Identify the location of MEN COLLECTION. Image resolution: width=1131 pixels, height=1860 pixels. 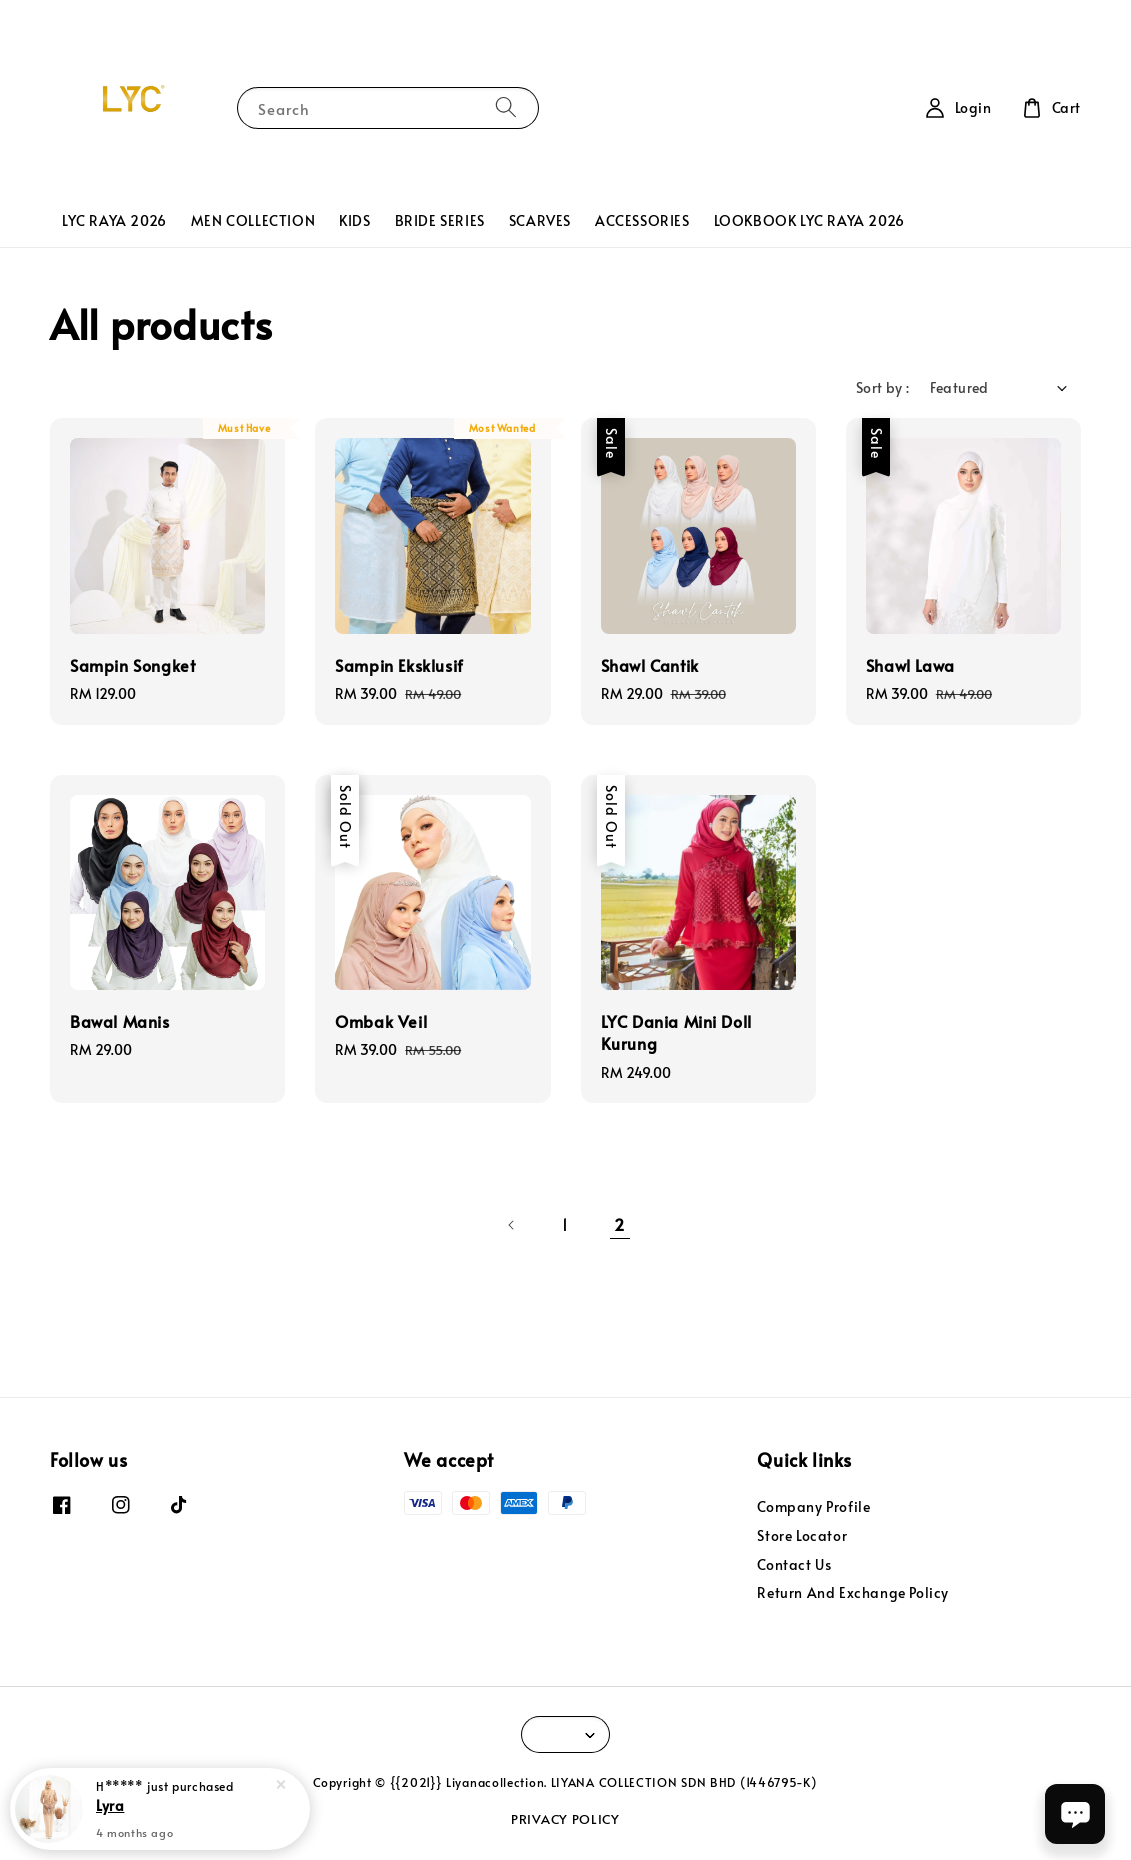
(253, 220).